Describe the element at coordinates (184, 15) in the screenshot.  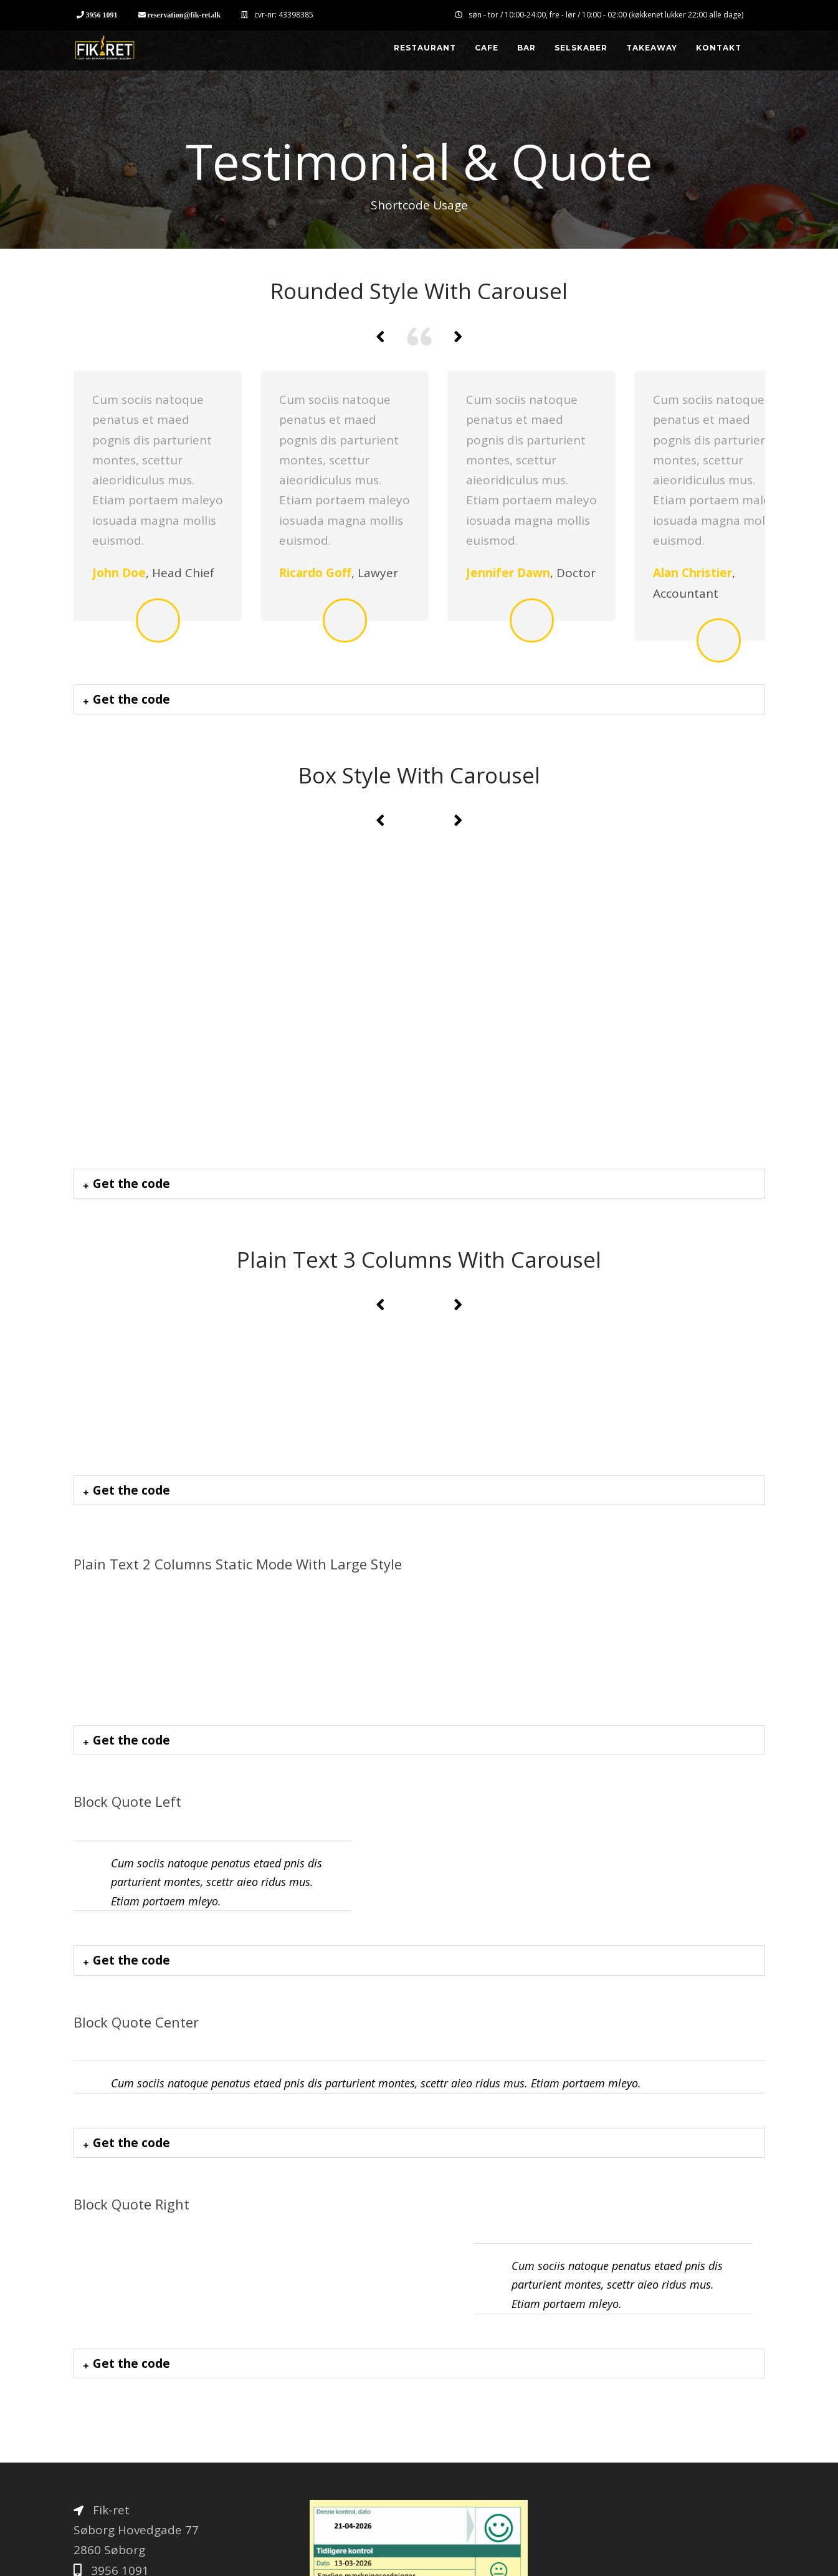
I see `reservation@fik-ret.dk` at that location.